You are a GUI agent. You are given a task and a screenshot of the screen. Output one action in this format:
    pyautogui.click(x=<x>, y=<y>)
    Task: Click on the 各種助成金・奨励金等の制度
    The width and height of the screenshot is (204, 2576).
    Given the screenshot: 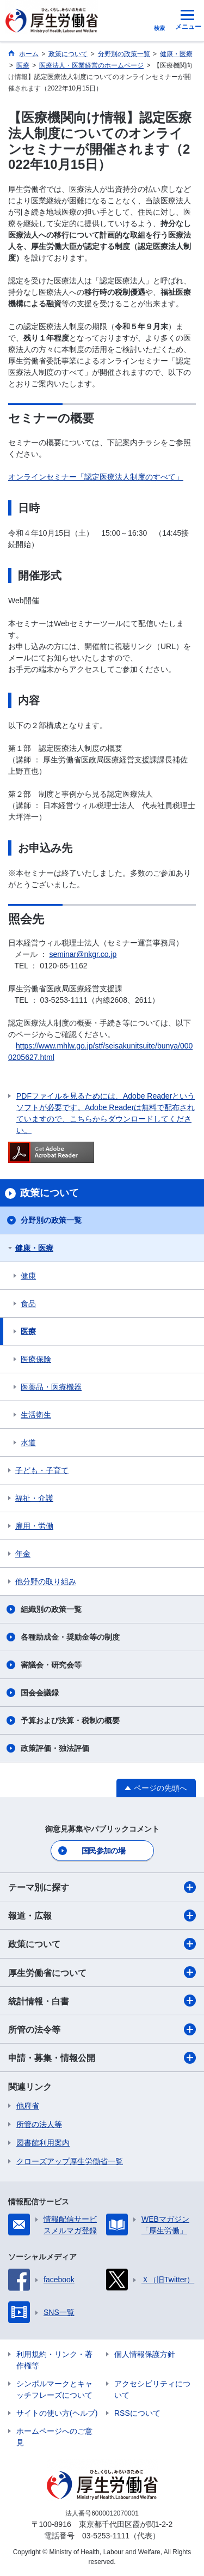 What is the action you would take?
    pyautogui.click(x=70, y=1637)
    